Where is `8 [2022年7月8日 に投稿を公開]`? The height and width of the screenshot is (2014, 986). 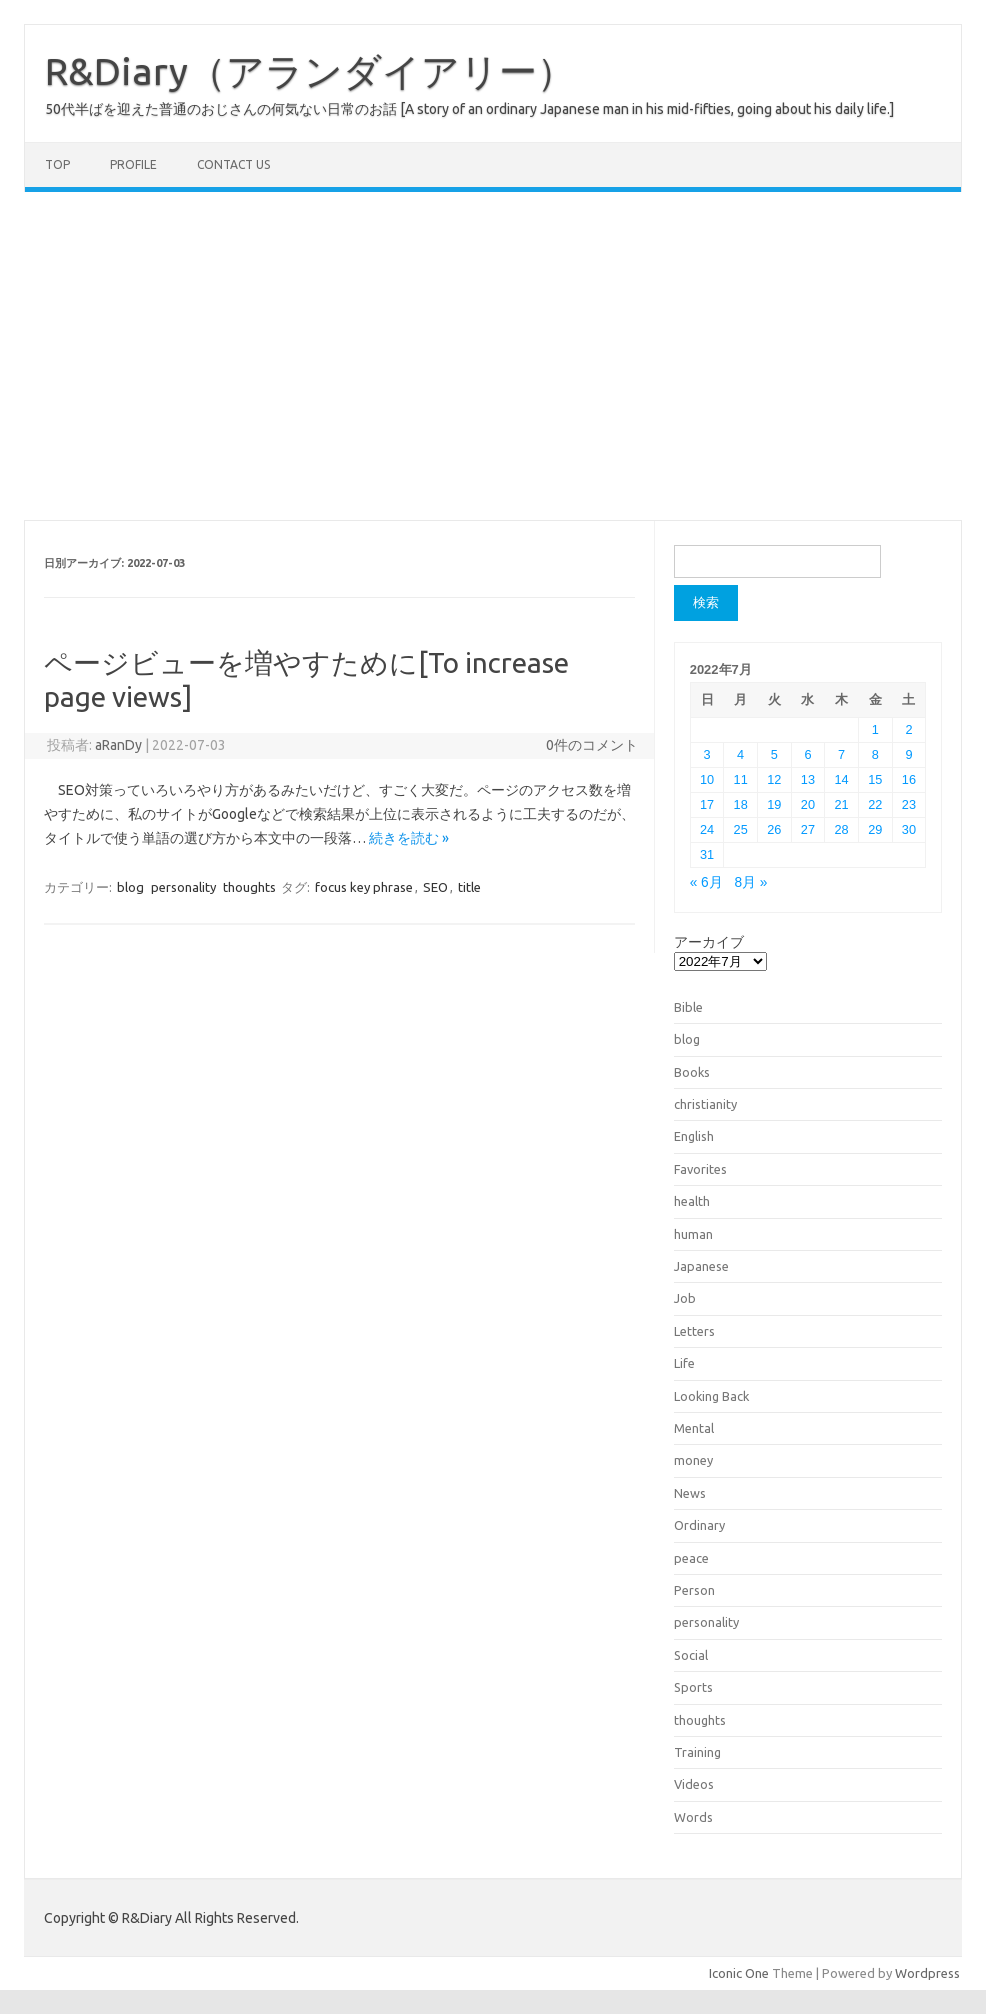 8 [2022年7月8日 に投稿を公開] is located at coordinates (875, 754).